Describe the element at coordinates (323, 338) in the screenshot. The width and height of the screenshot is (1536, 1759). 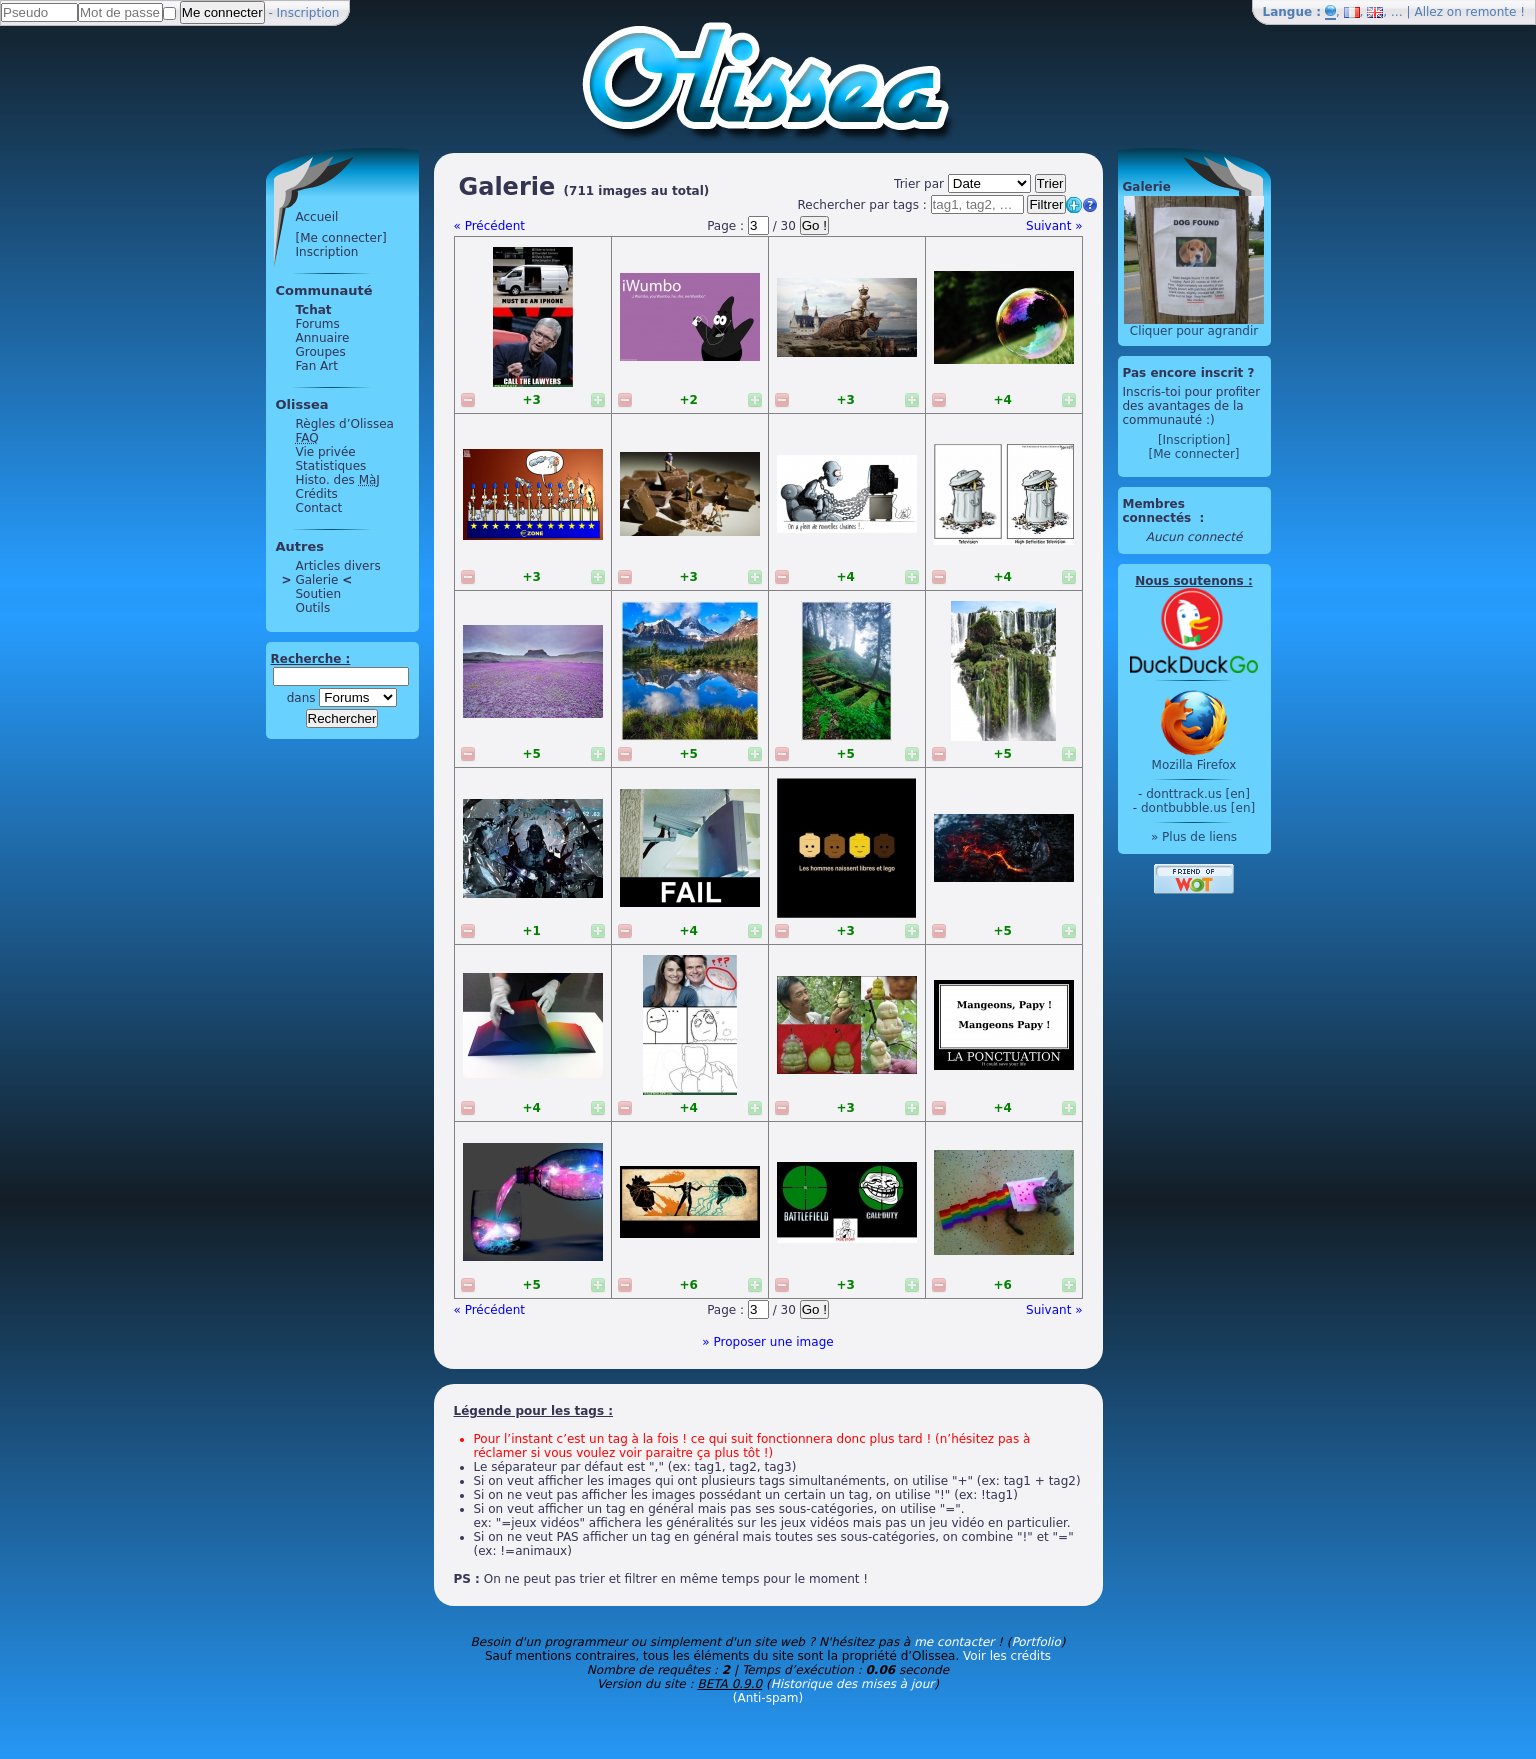
I see `Annuaire` at that location.